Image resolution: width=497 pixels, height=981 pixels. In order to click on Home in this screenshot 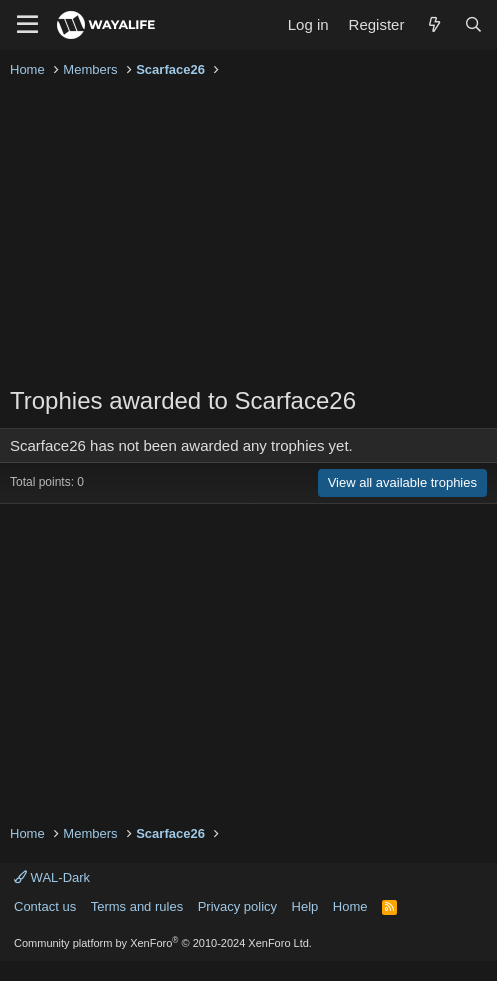, I will do `click(350, 906)`.